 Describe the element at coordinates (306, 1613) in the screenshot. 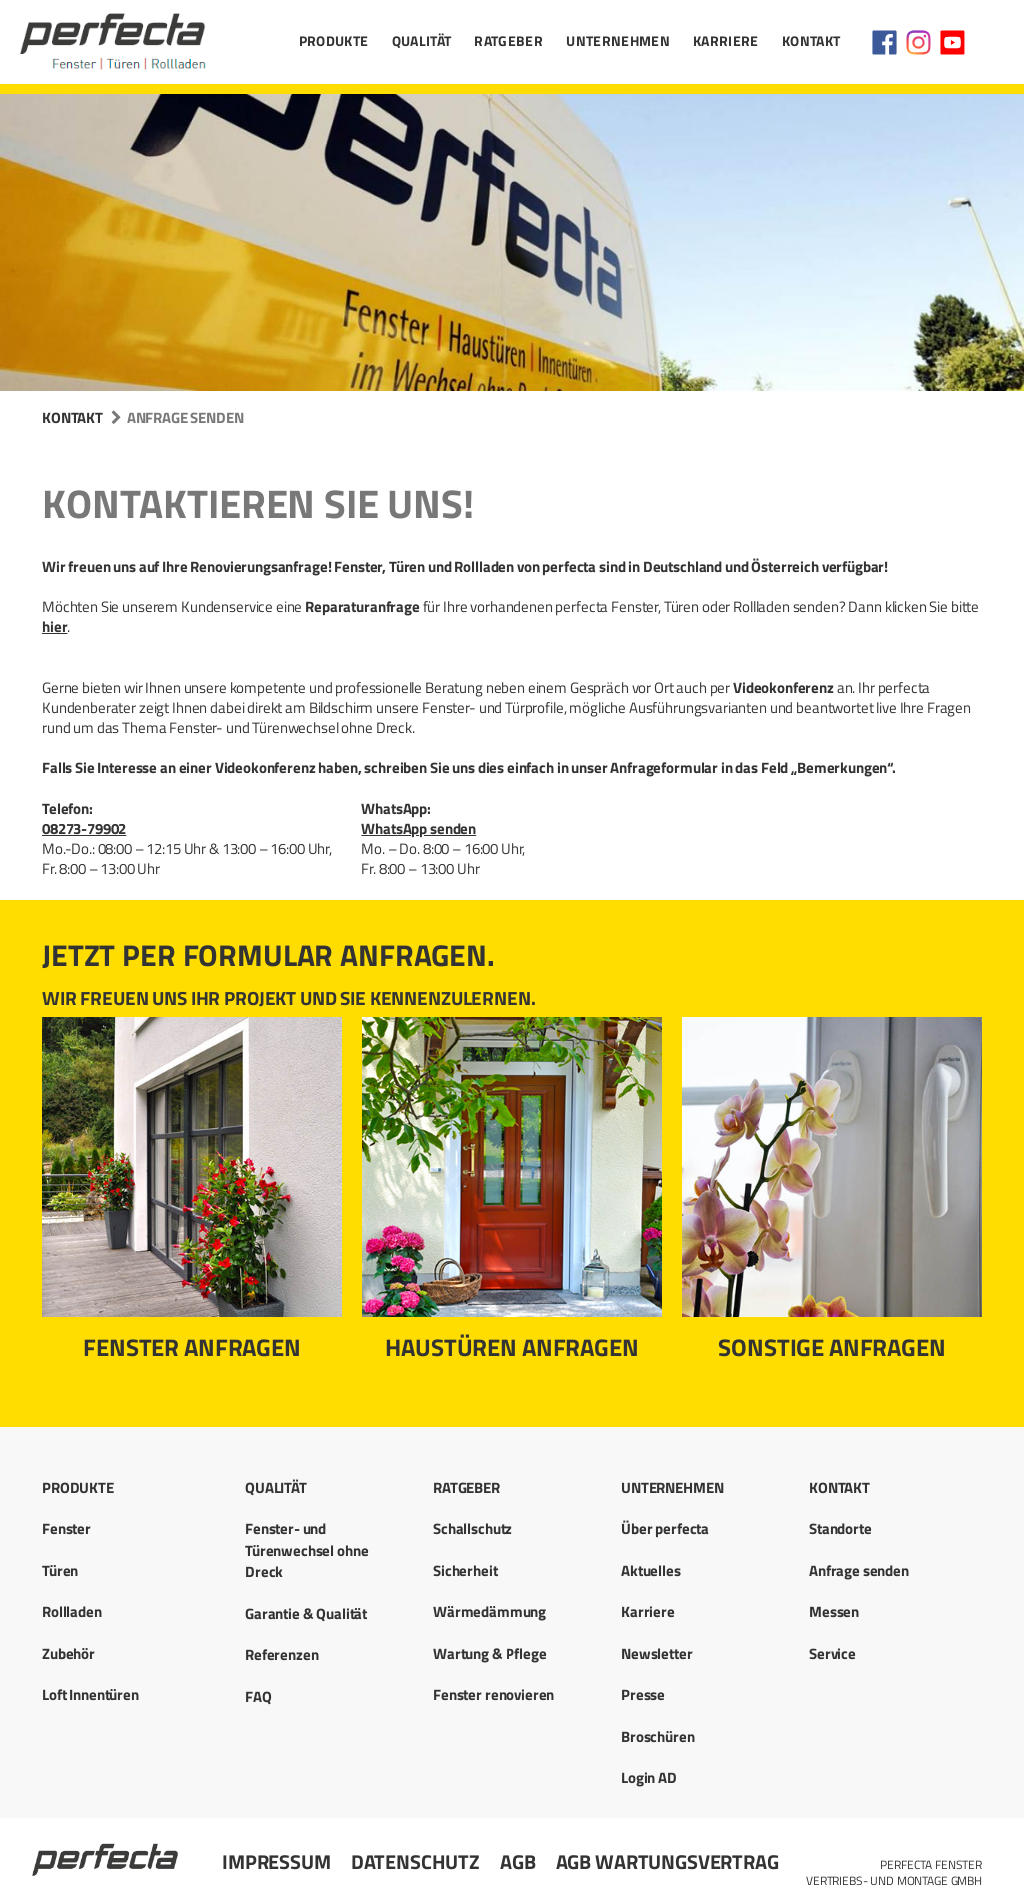

I see `Garantie & Qualität` at that location.